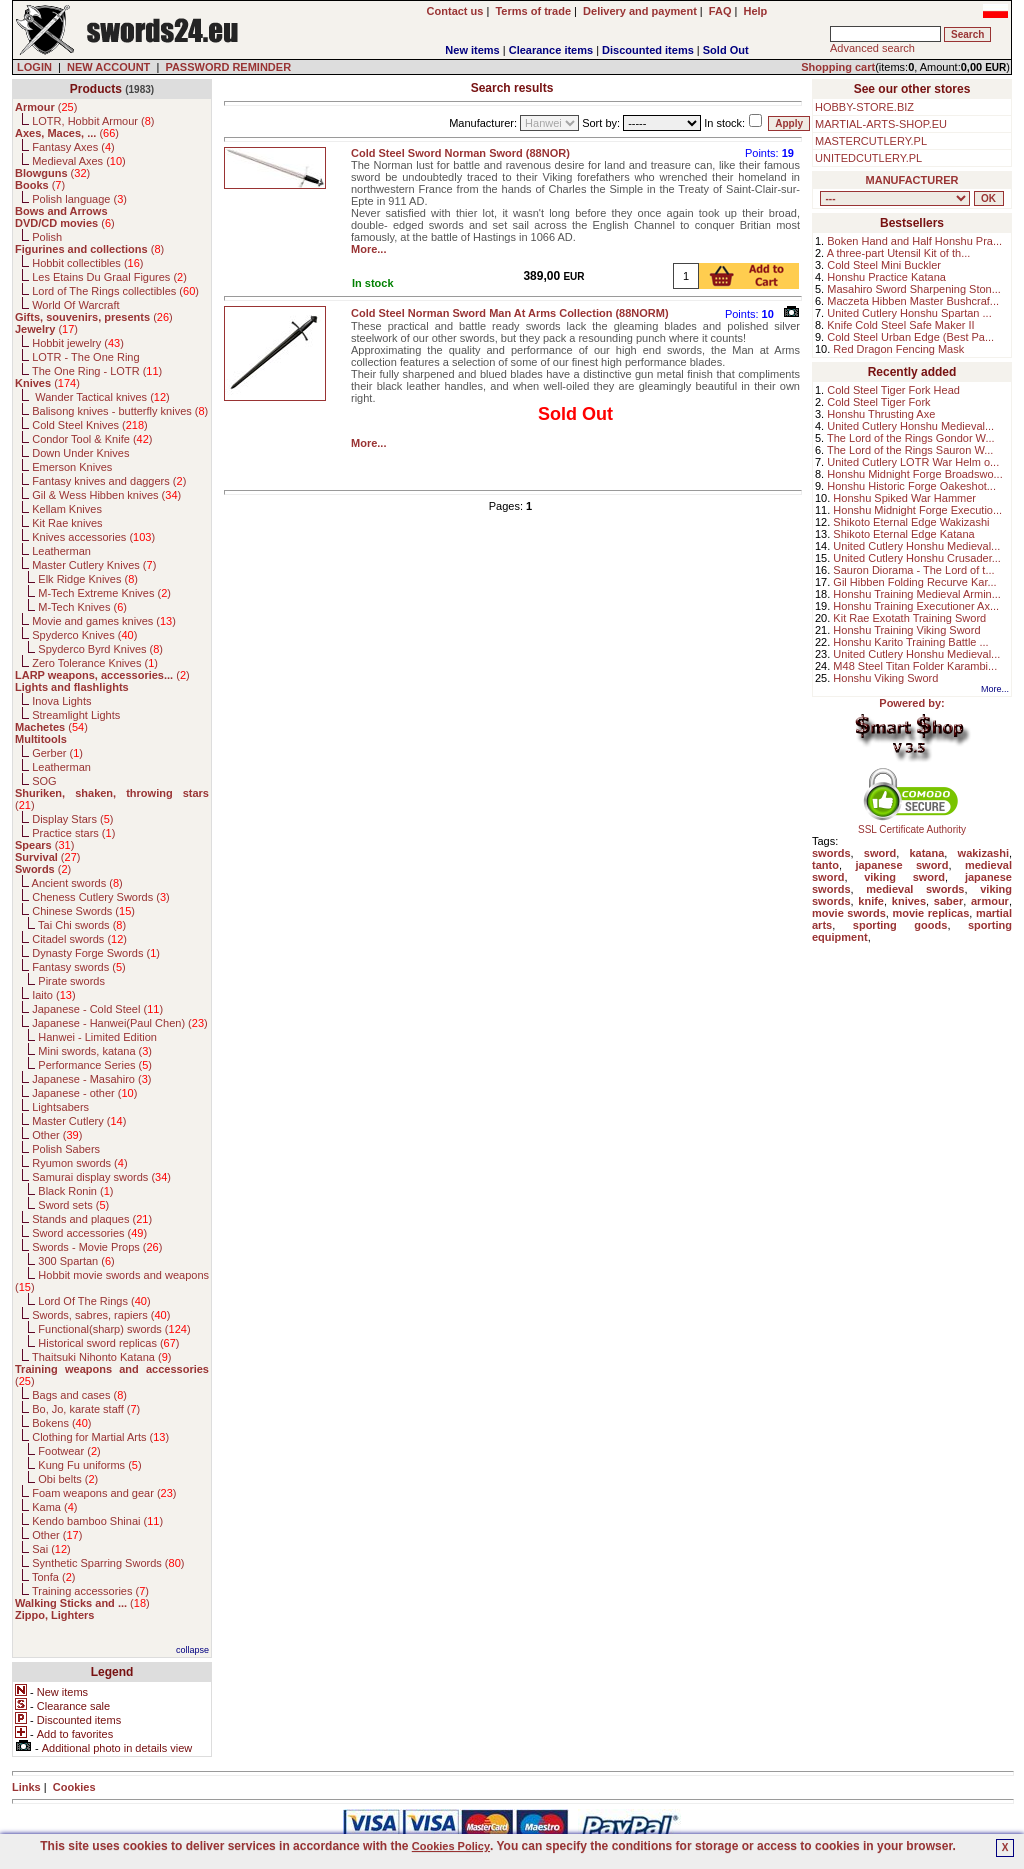 The height and width of the screenshot is (1869, 1024). What do you see at coordinates (94, 565) in the screenshot?
I see `Master Cutlery Knives ()` at bounding box center [94, 565].